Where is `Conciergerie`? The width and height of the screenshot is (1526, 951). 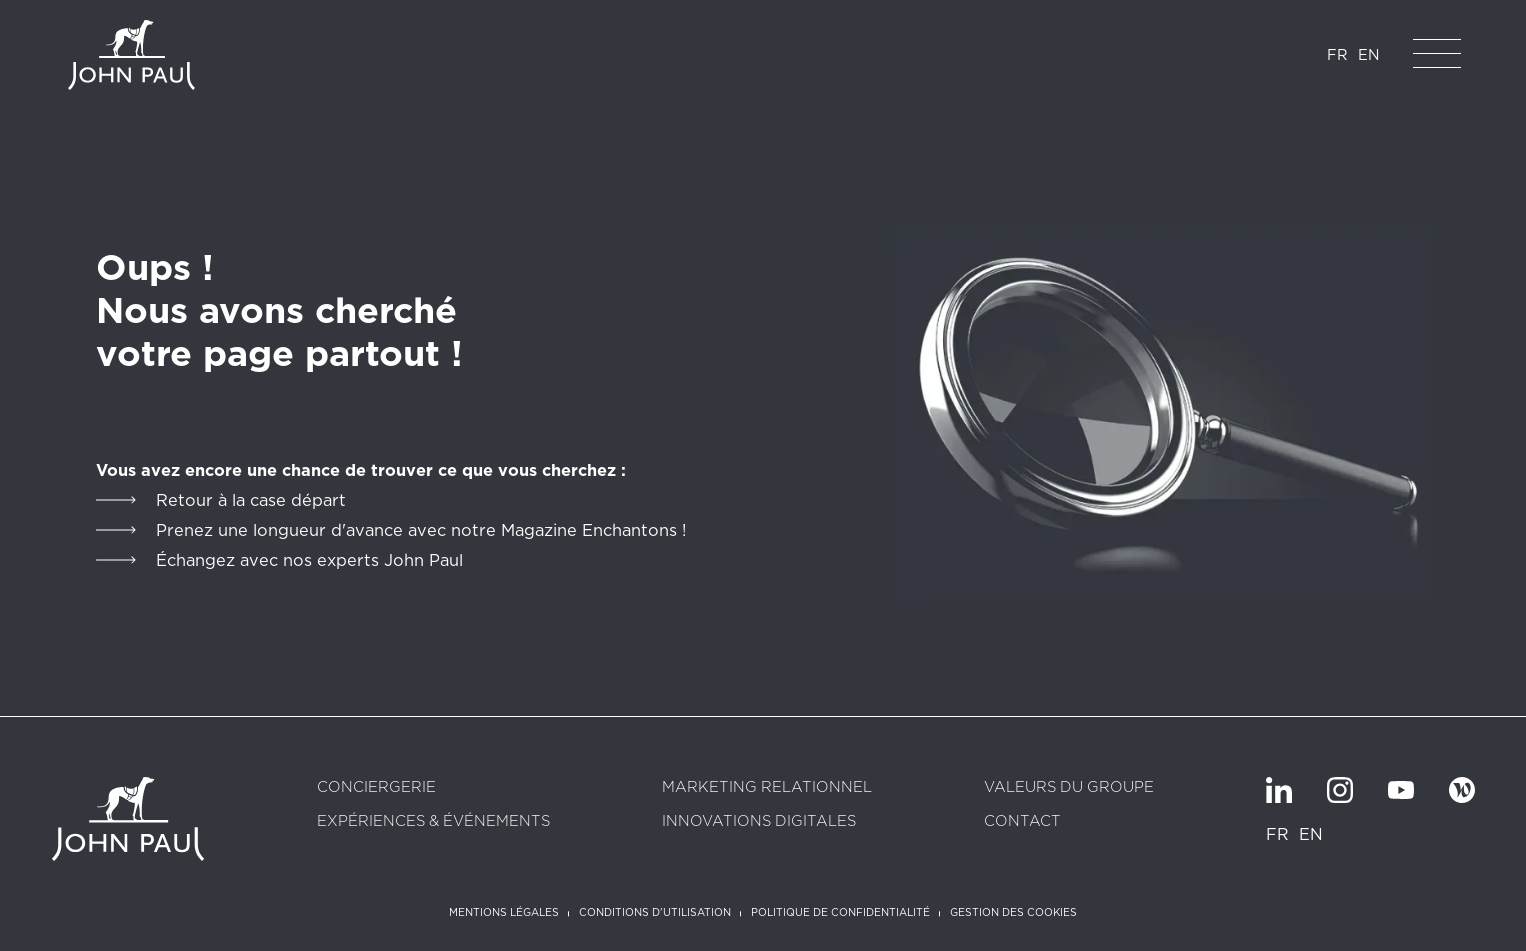
Conciergerie is located at coordinates (376, 787).